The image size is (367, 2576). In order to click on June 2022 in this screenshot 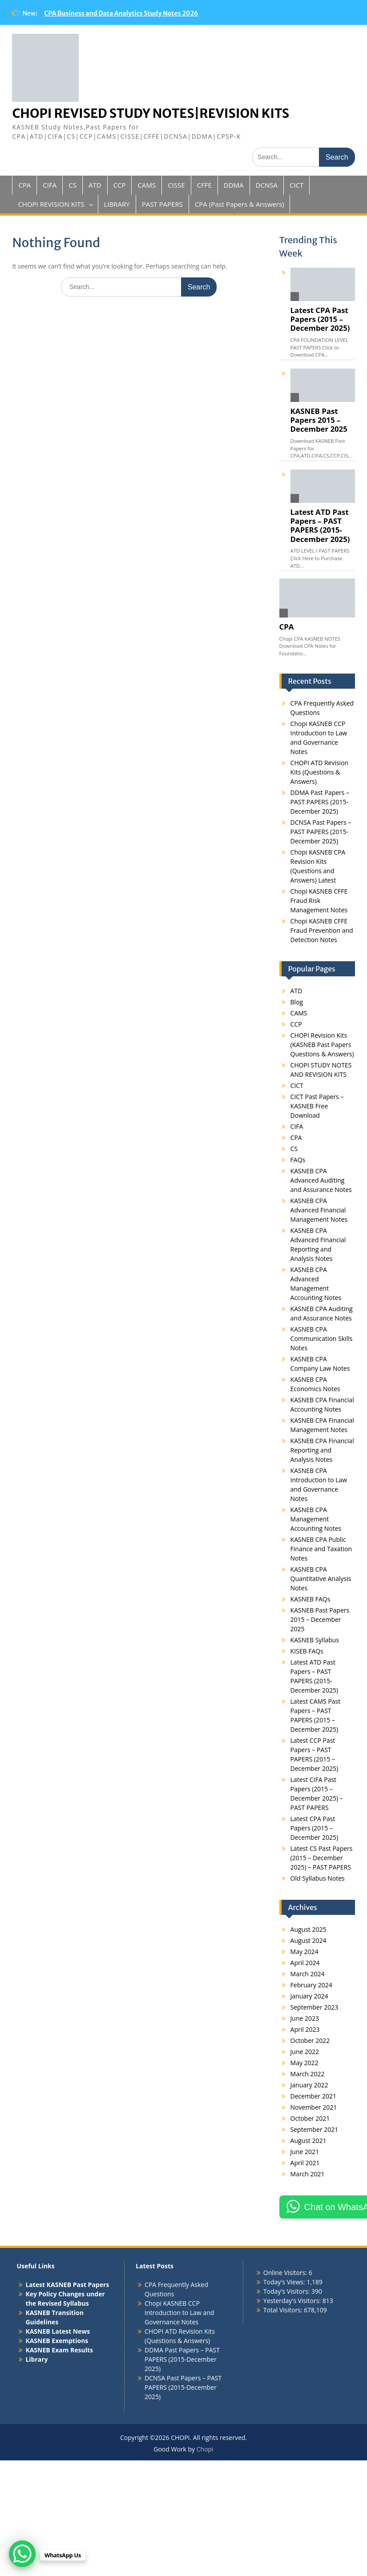, I will do `click(304, 2051)`.